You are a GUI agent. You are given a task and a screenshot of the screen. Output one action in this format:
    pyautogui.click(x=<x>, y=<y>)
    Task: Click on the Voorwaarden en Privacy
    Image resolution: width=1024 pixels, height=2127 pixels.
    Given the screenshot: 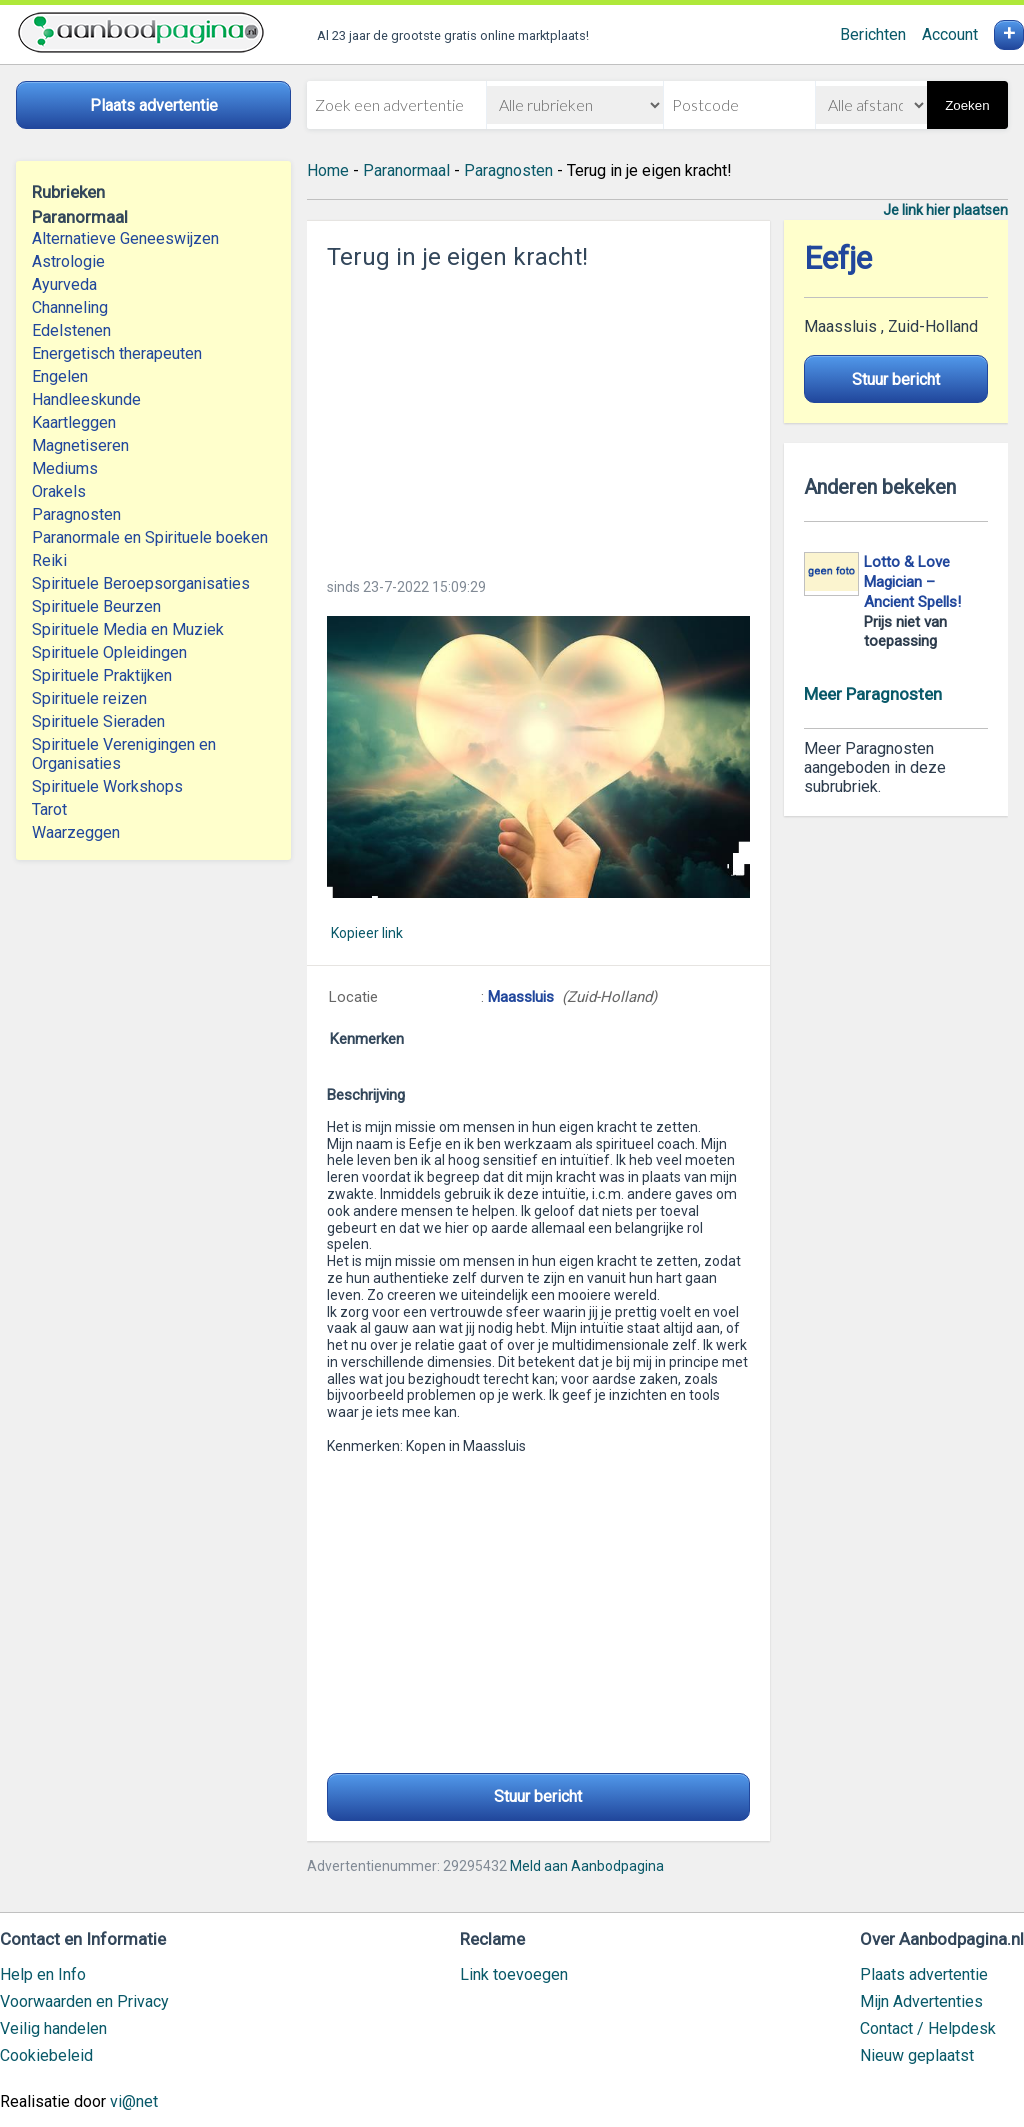 What is the action you would take?
    pyautogui.click(x=84, y=2001)
    